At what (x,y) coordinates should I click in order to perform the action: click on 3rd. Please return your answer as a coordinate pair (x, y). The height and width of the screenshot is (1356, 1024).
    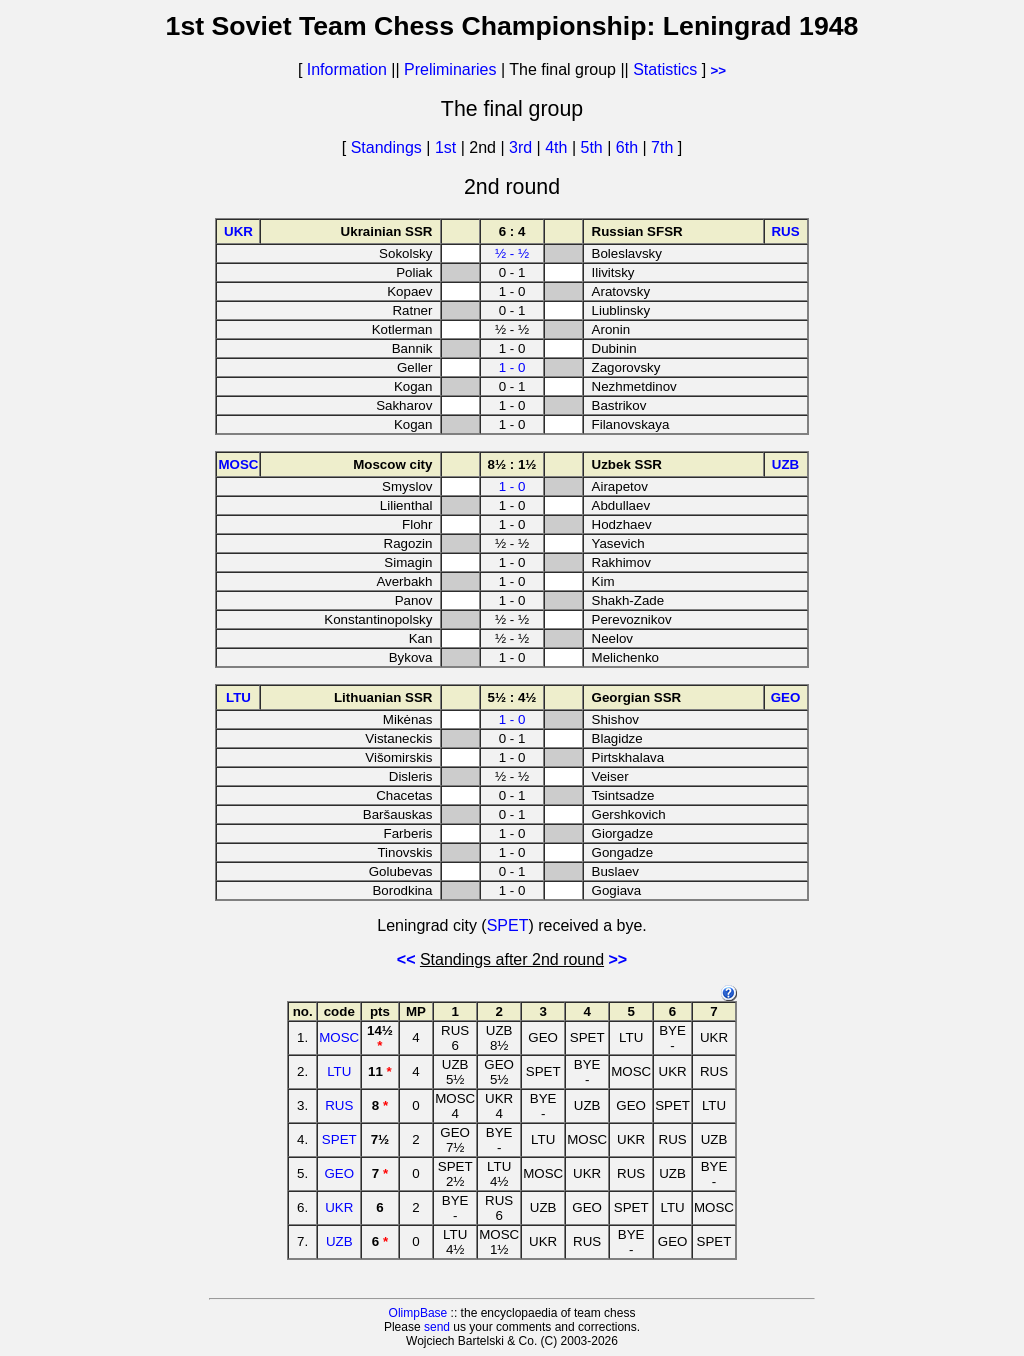
    Looking at the image, I should click on (523, 147).